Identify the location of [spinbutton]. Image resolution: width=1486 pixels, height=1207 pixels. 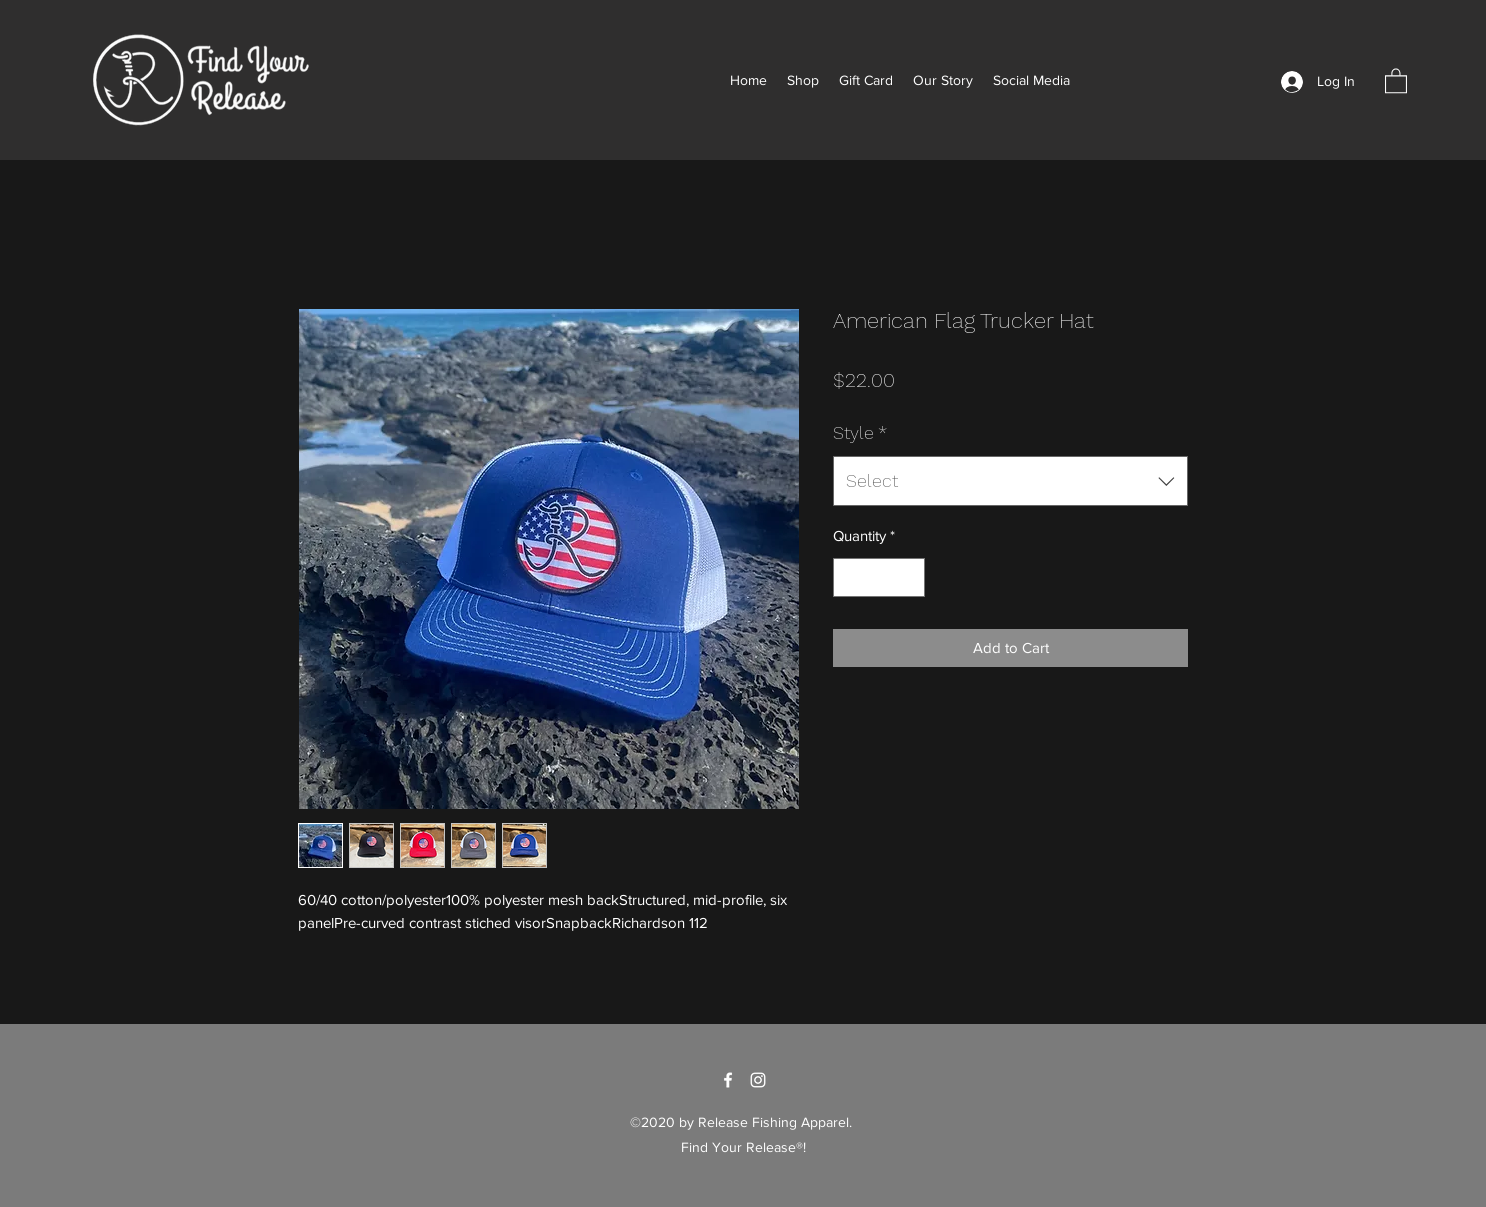
(879, 577).